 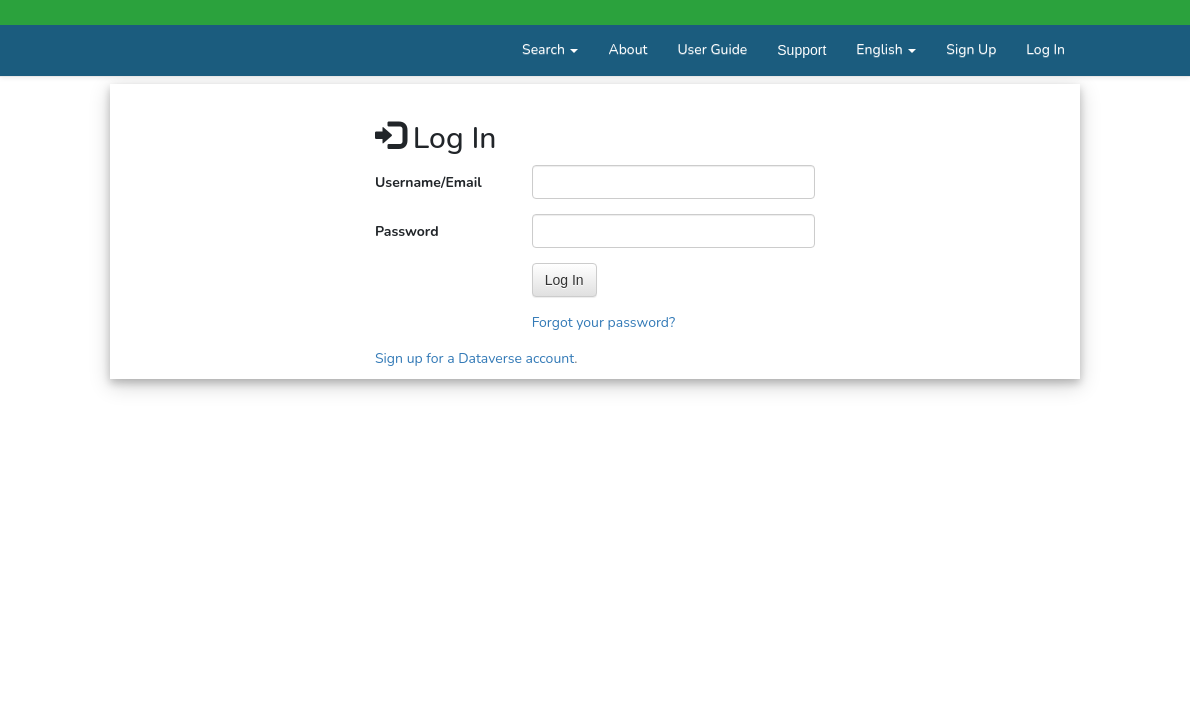 What do you see at coordinates (428, 182) in the screenshot?
I see `Username/Email` at bounding box center [428, 182].